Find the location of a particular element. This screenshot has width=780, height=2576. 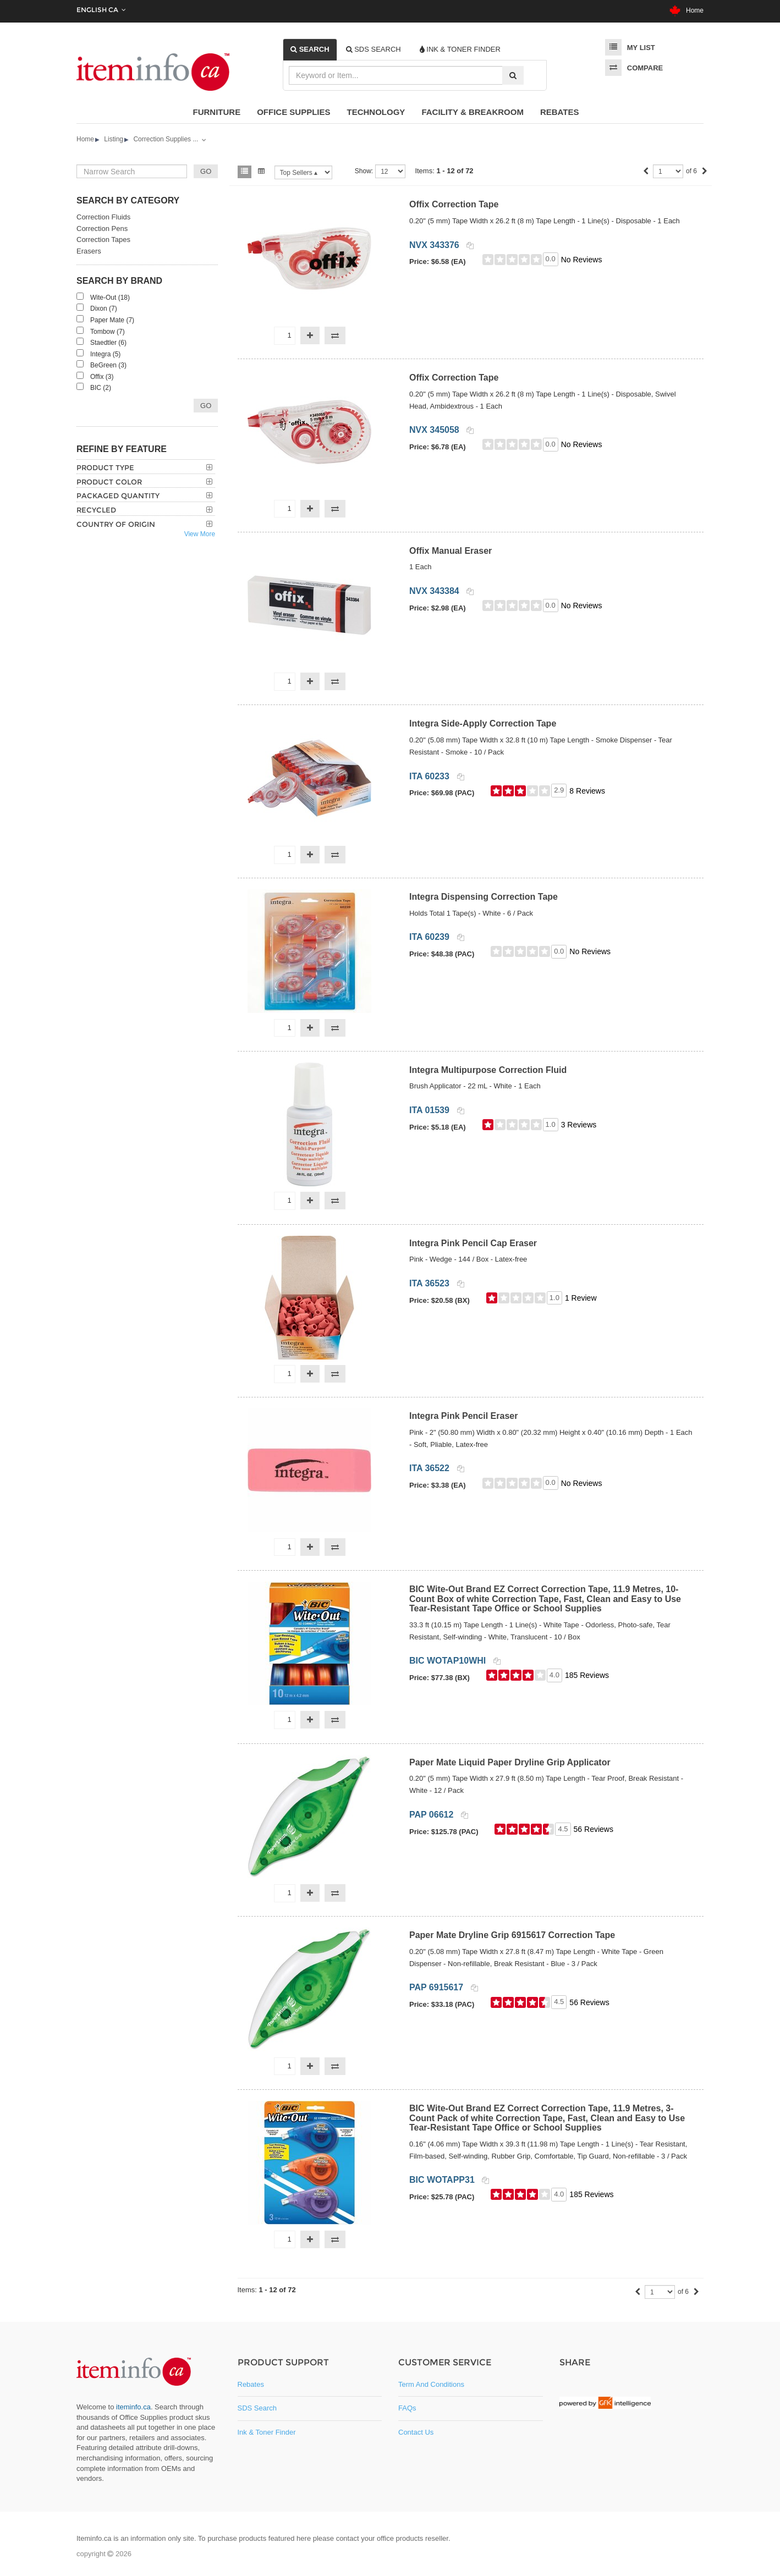

Term and Conditions is located at coordinates (431, 2384).